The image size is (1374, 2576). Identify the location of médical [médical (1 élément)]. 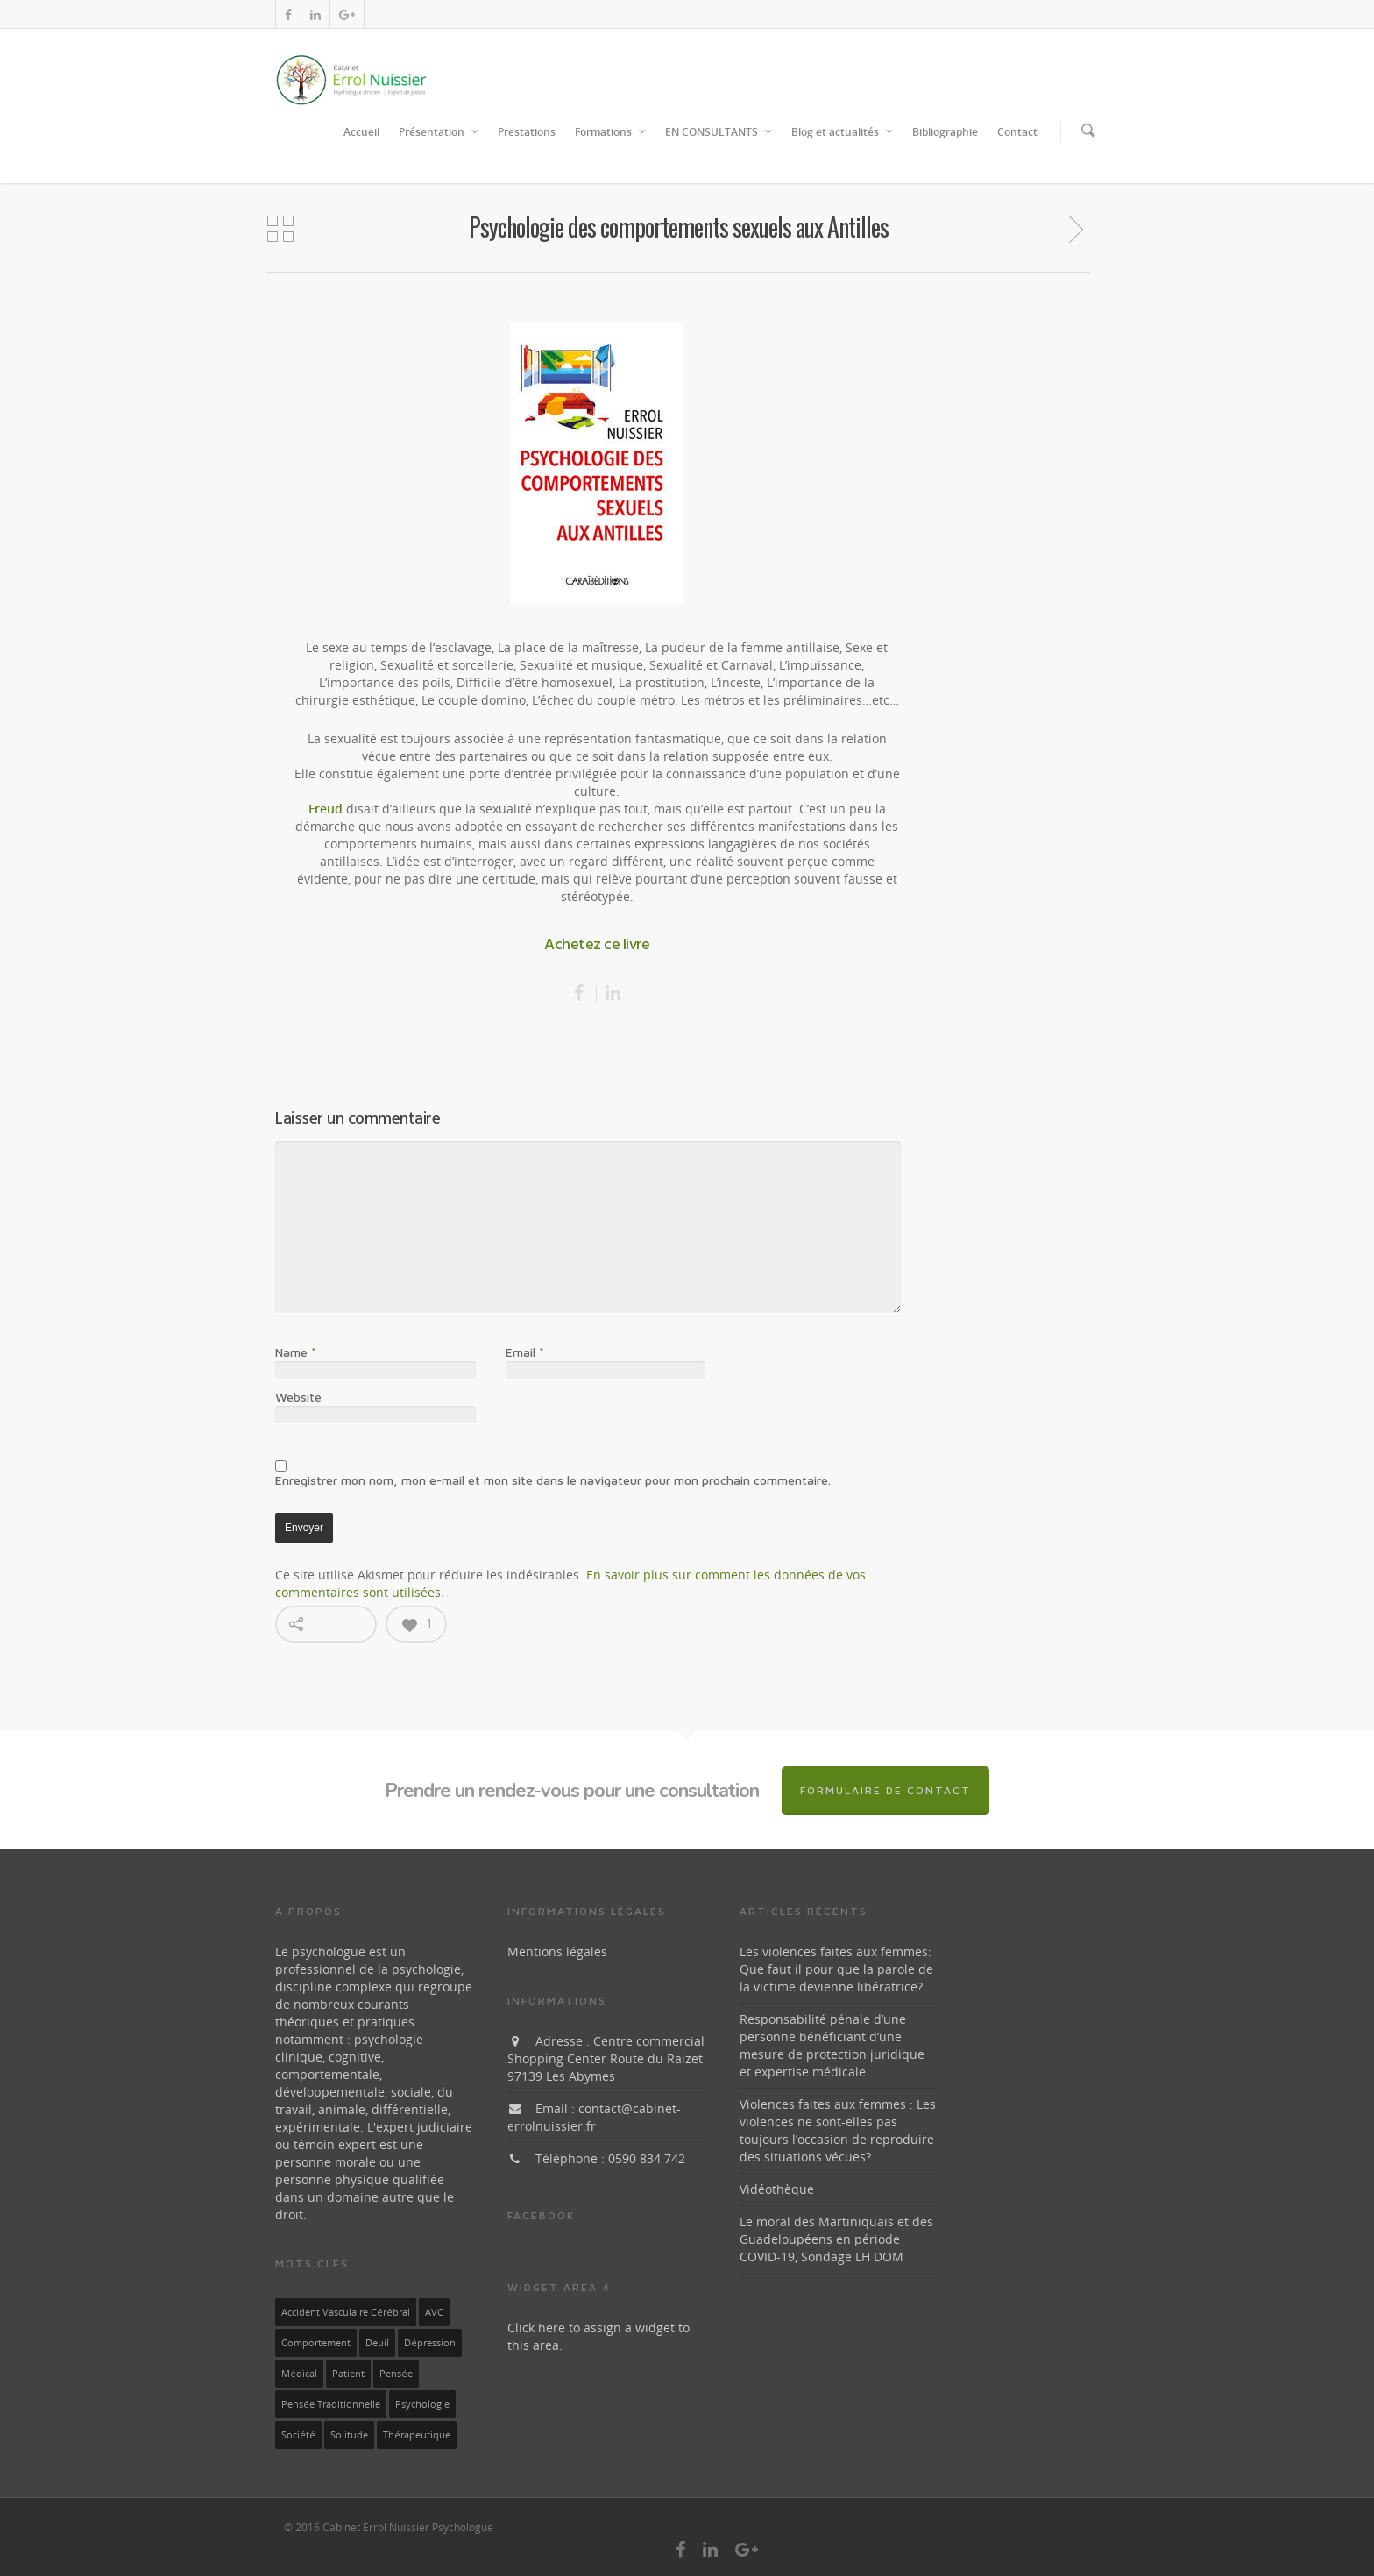
(299, 2373).